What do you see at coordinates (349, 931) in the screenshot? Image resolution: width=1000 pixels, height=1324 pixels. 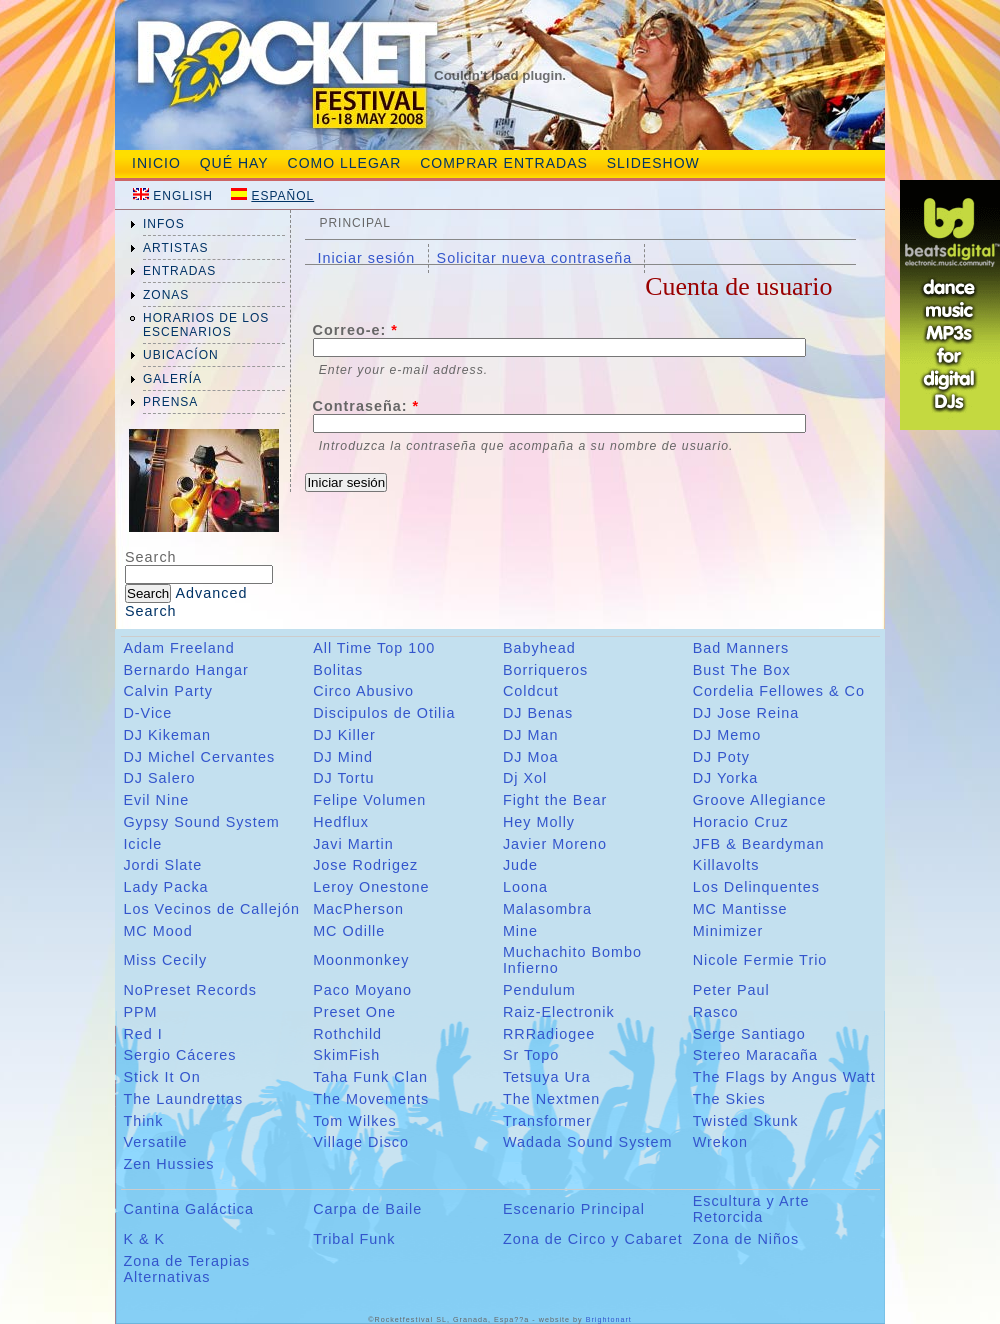 I see `MC Odille` at bounding box center [349, 931].